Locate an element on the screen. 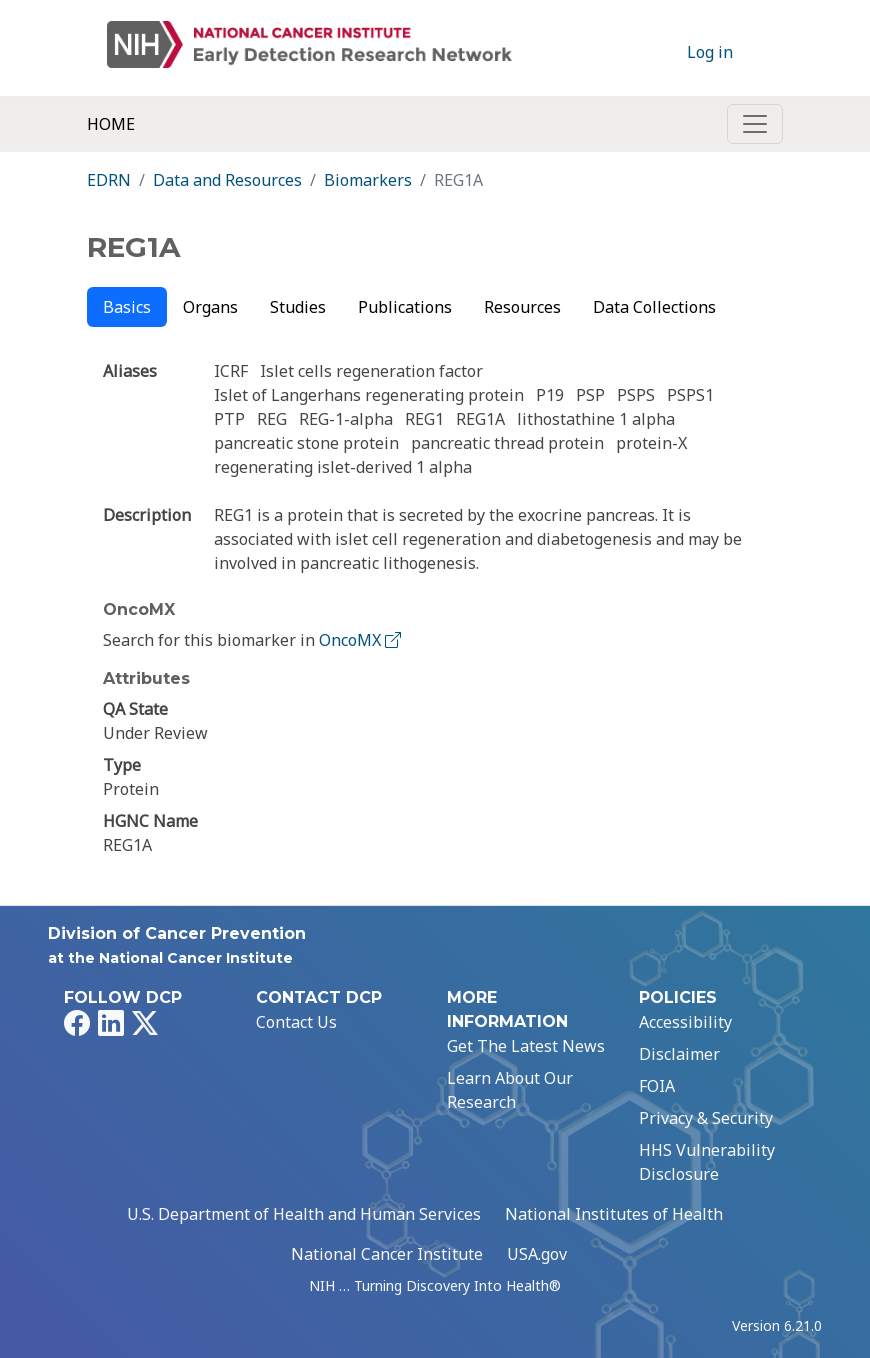 The image size is (870, 1358). Resources [tab] is located at coordinates (522, 307).